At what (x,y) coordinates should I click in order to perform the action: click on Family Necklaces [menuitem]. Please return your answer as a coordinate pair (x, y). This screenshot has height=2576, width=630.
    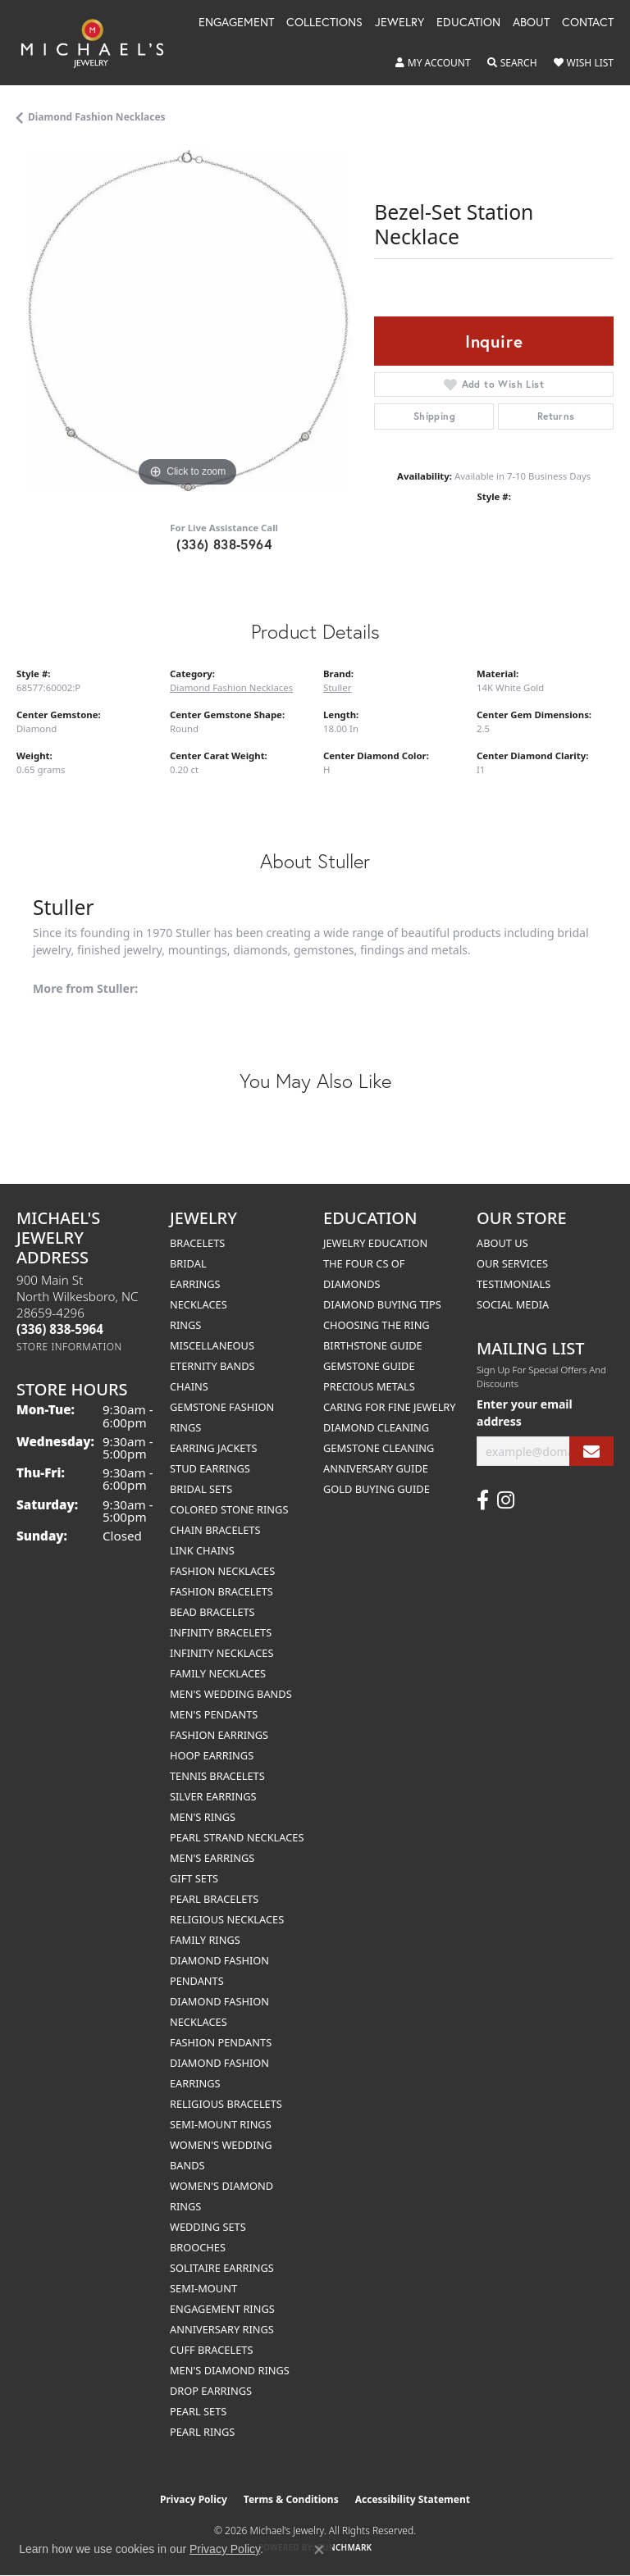
    Looking at the image, I should click on (218, 1673).